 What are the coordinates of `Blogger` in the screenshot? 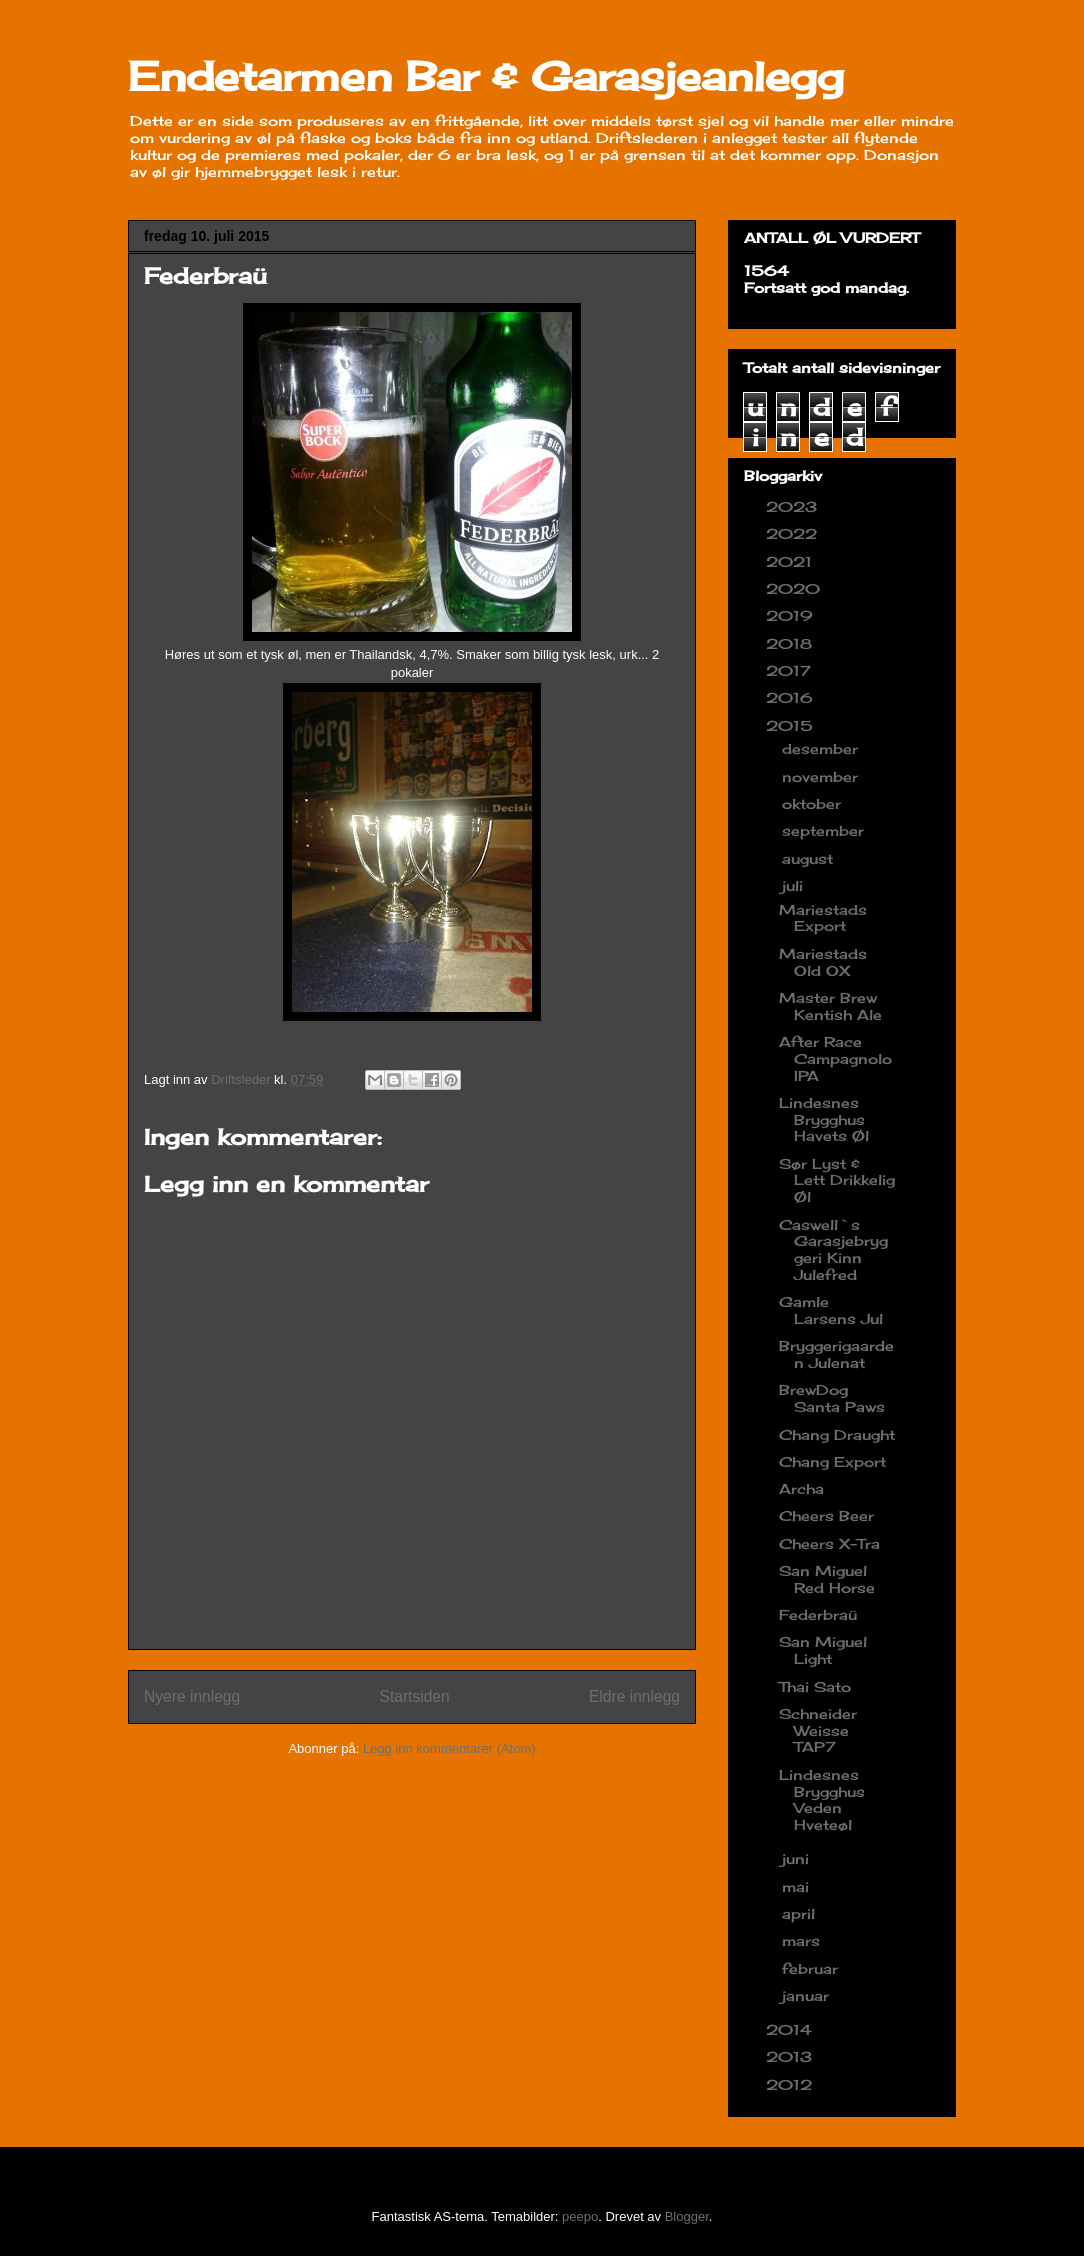 It's located at (687, 2216).